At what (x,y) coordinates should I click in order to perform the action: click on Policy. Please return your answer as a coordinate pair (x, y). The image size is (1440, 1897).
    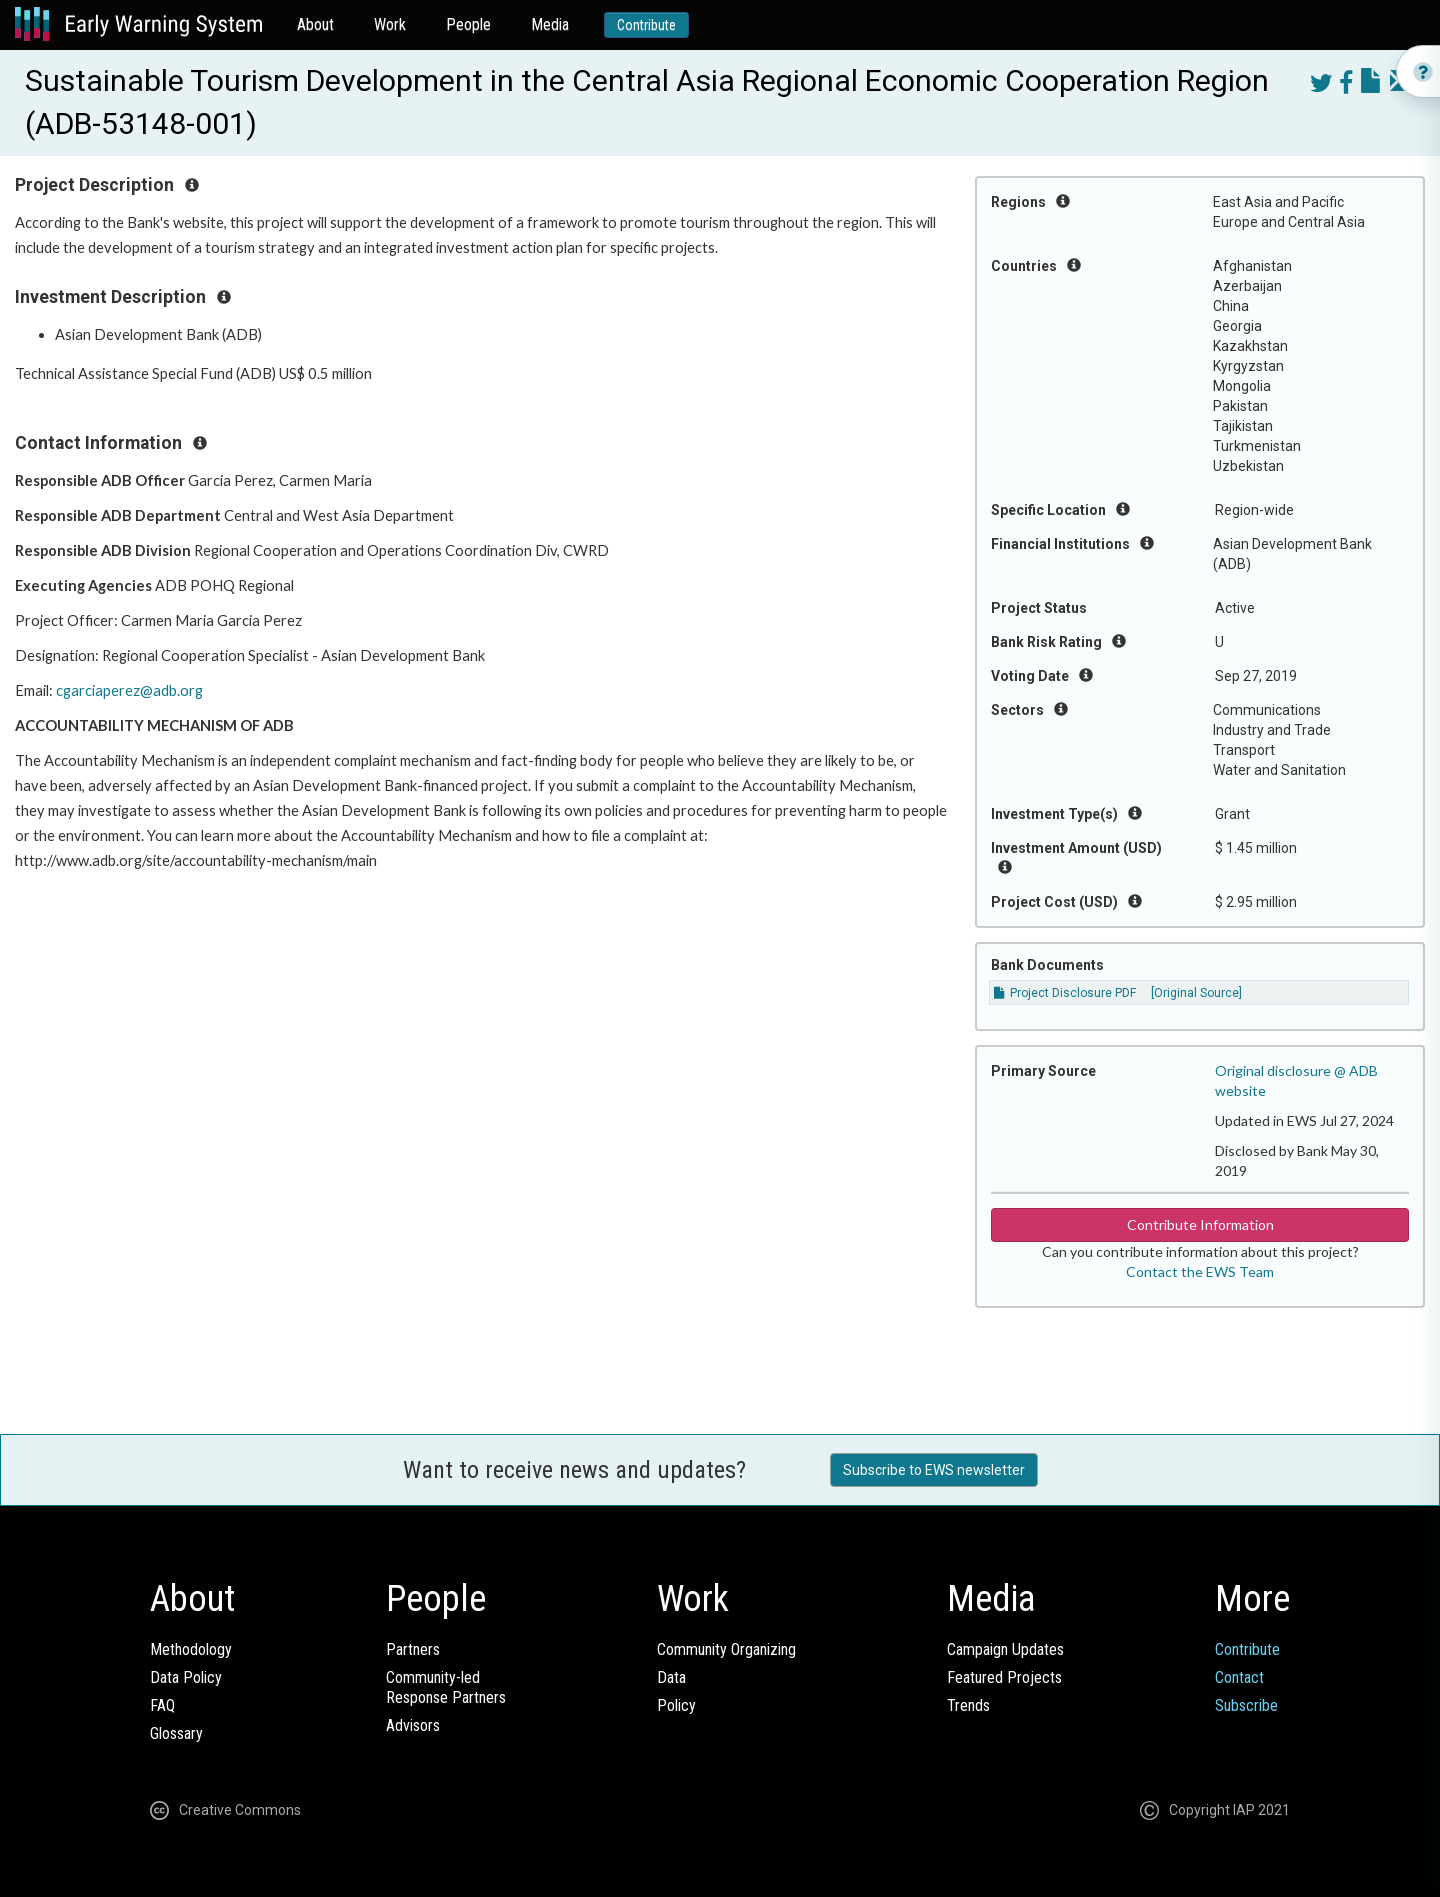
    Looking at the image, I should click on (676, 1705).